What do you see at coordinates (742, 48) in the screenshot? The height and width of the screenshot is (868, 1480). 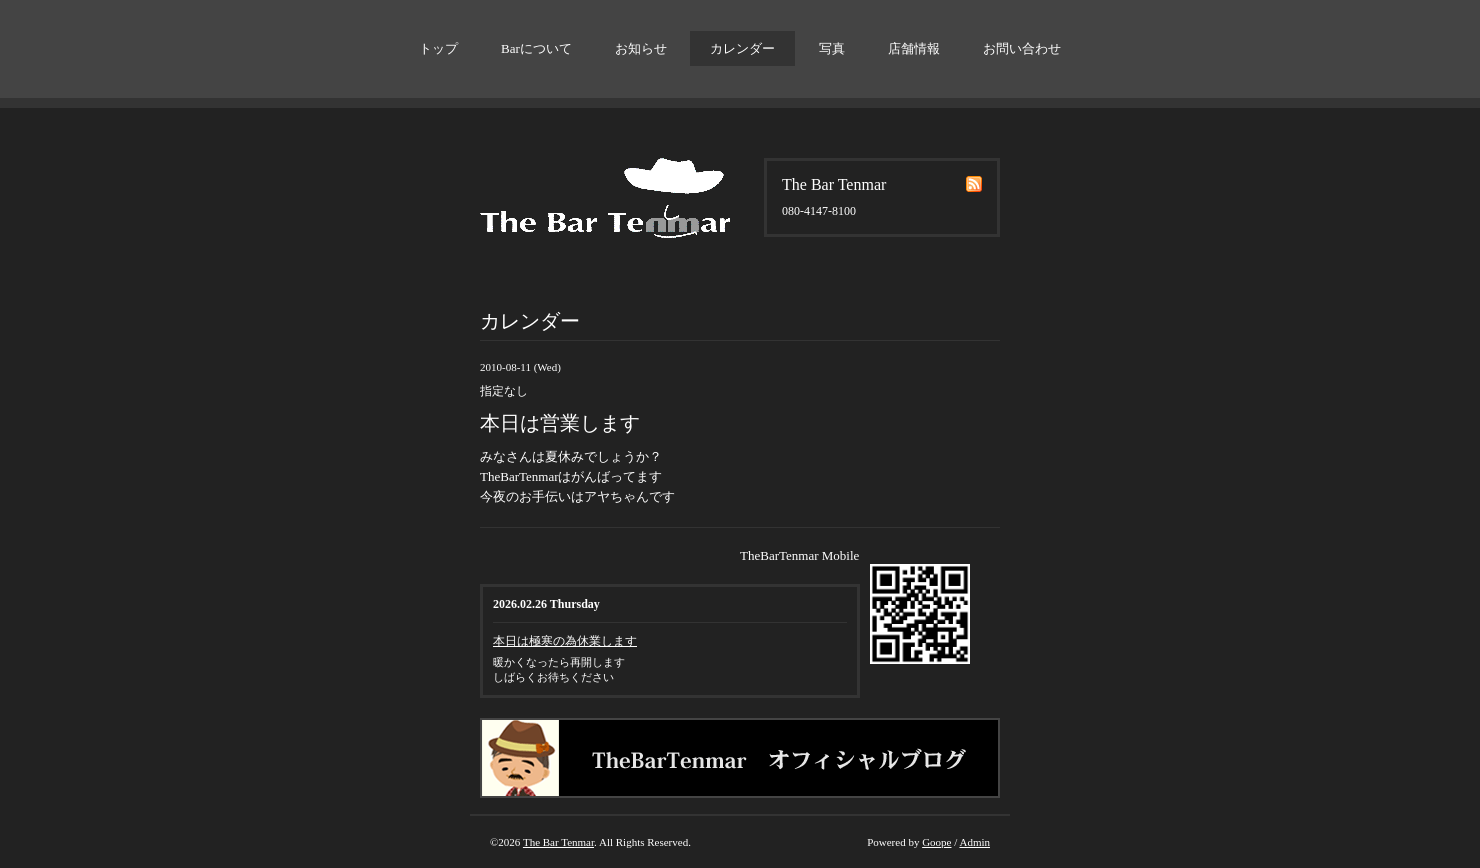 I see `カレンダー` at bounding box center [742, 48].